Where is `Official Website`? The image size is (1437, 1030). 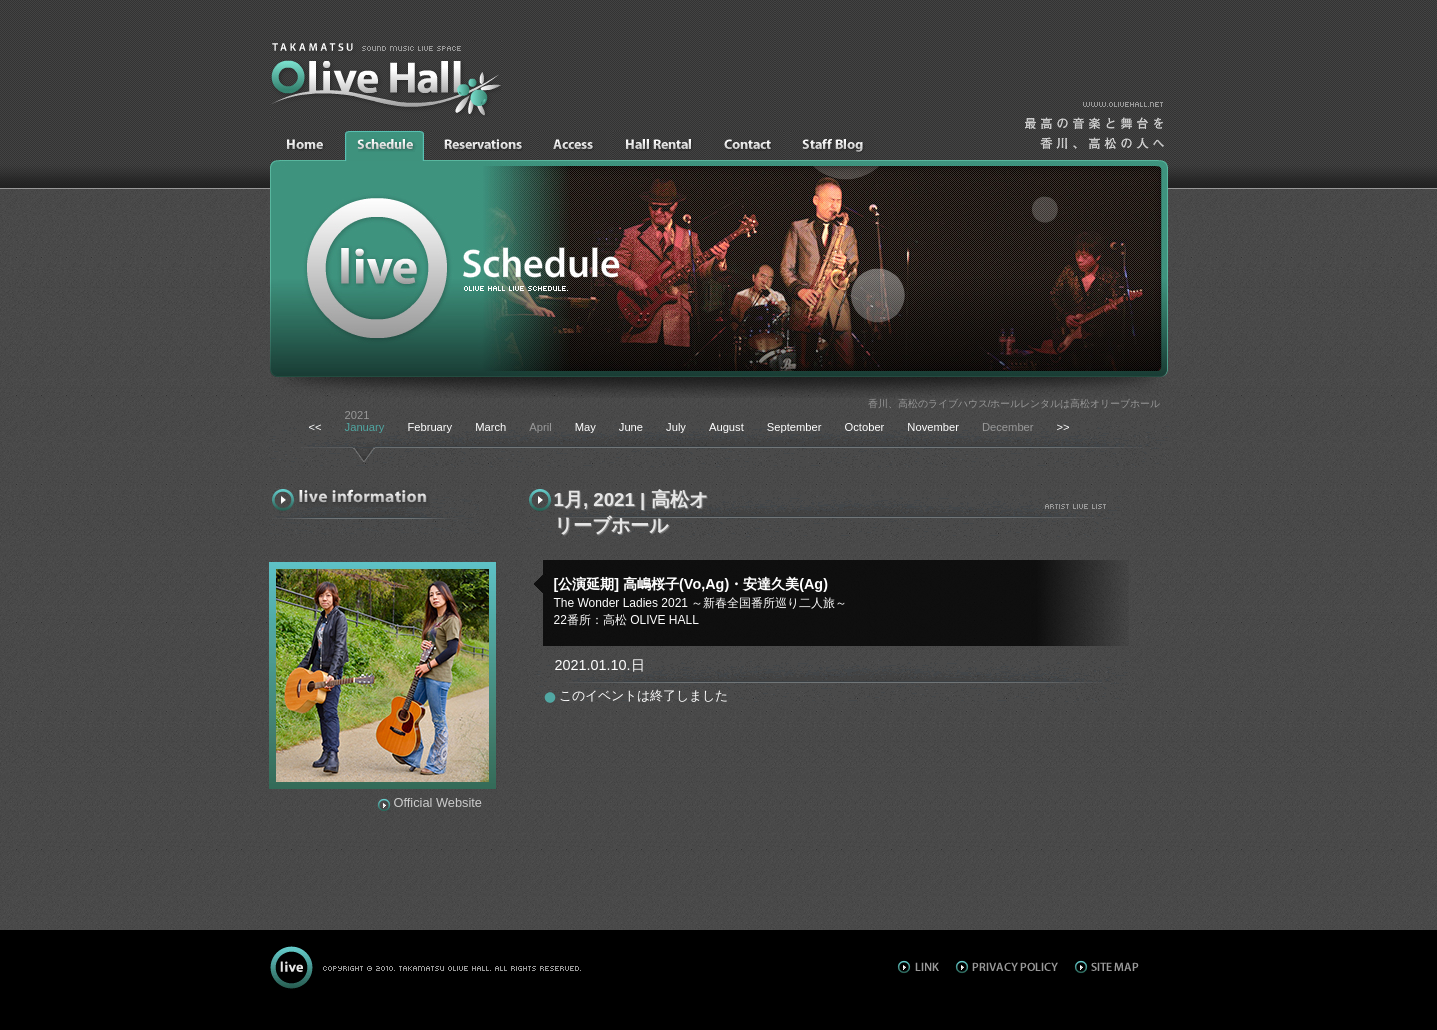
Official Website is located at coordinates (438, 802).